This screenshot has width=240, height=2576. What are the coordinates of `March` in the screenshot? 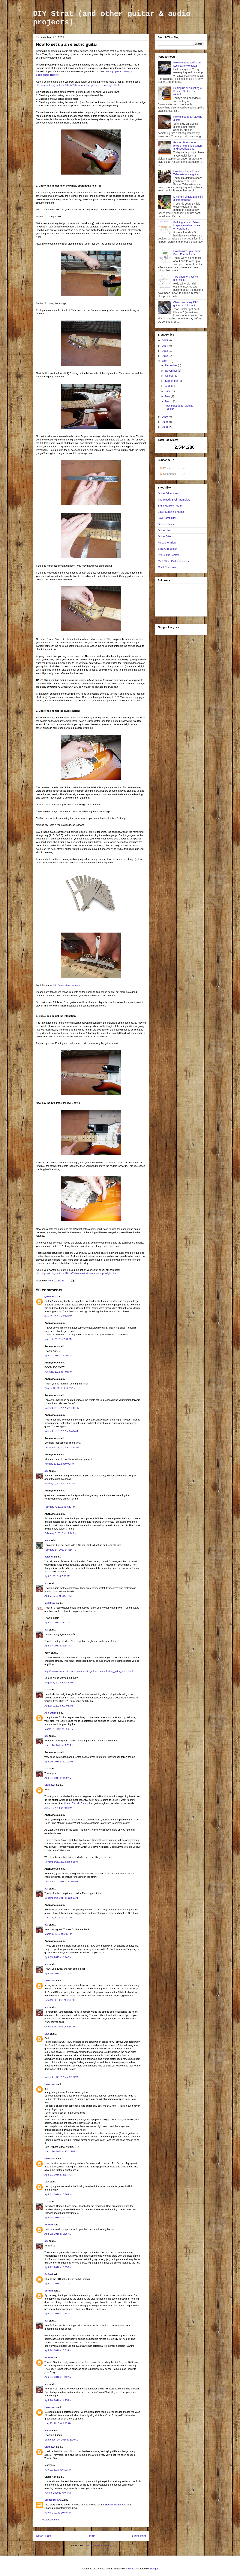 It's located at (169, 401).